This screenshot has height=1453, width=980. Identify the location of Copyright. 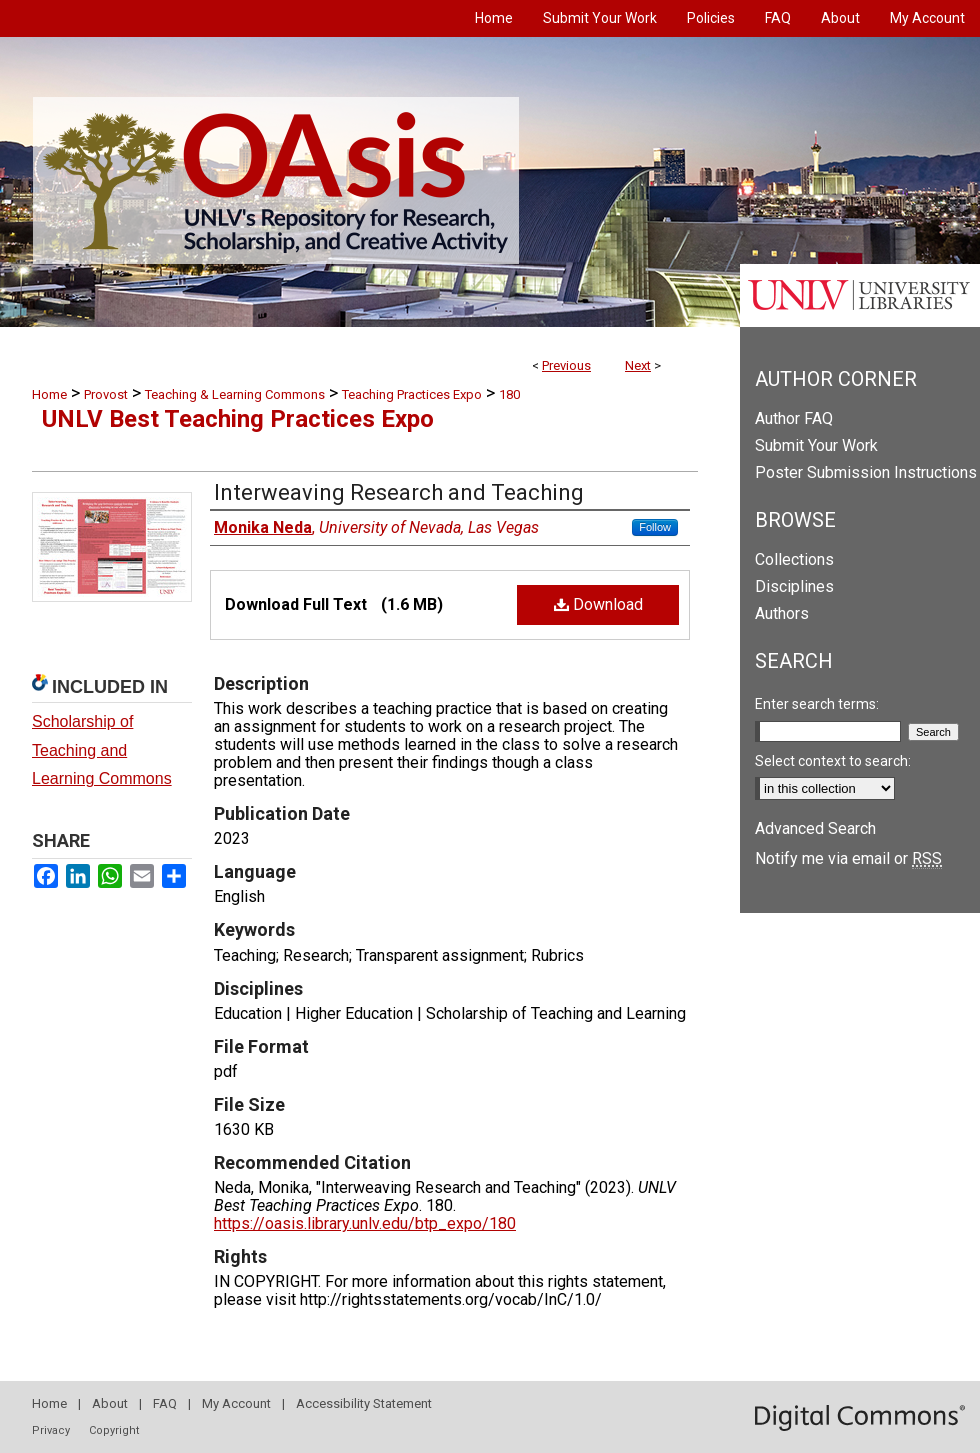
(114, 1430).